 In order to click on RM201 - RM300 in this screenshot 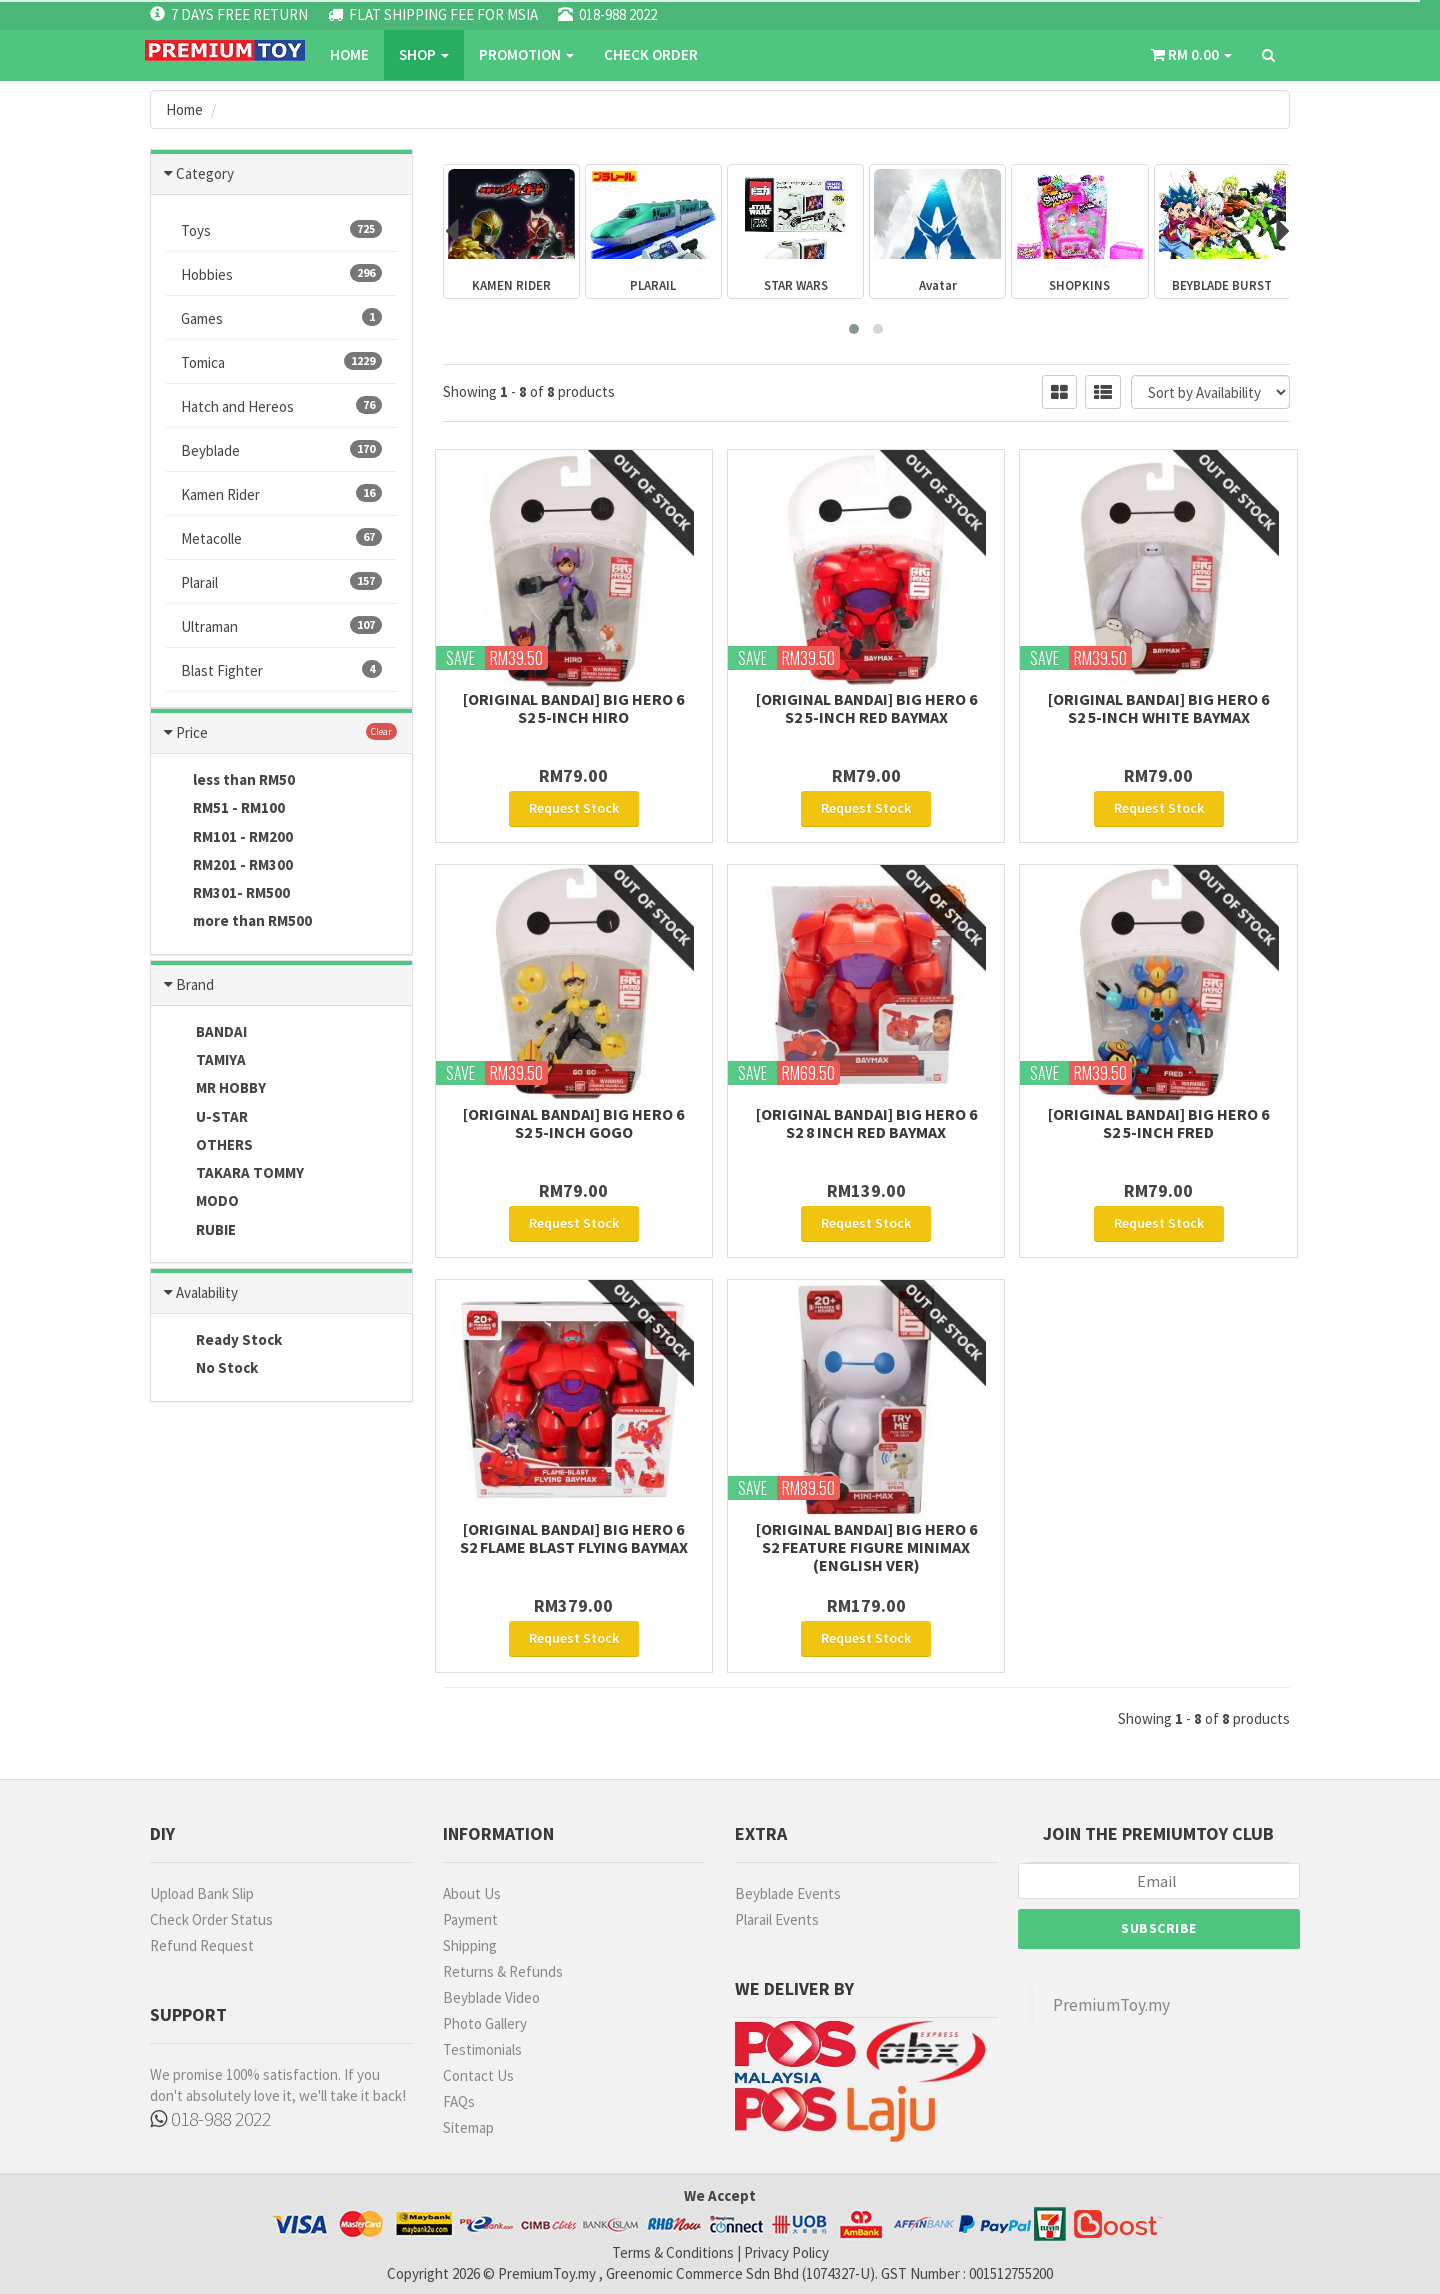, I will do `click(229, 866)`.